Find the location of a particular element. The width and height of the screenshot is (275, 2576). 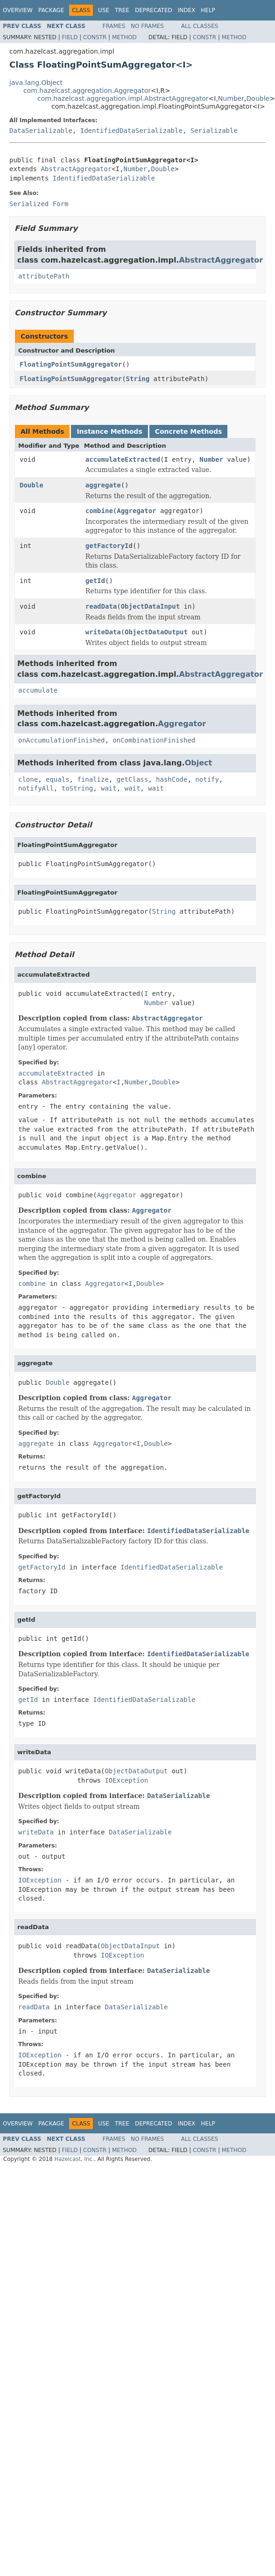

attributePath is located at coordinates (44, 276).